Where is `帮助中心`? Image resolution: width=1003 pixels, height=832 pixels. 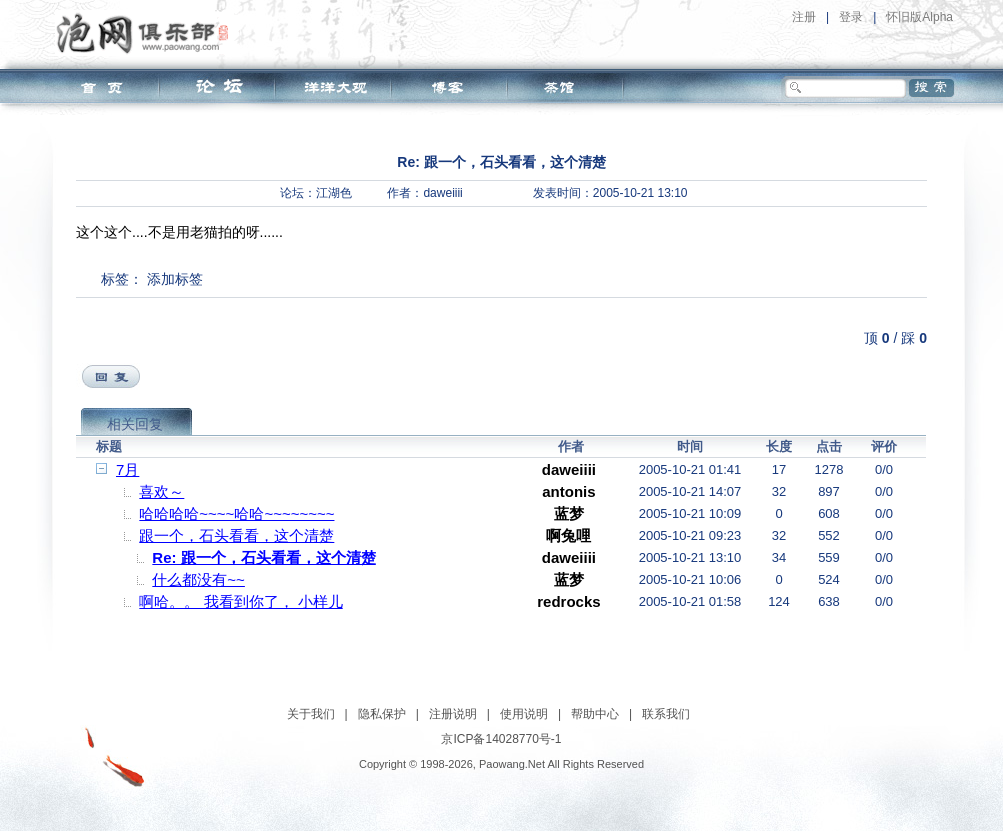 帮助中心 is located at coordinates (595, 714).